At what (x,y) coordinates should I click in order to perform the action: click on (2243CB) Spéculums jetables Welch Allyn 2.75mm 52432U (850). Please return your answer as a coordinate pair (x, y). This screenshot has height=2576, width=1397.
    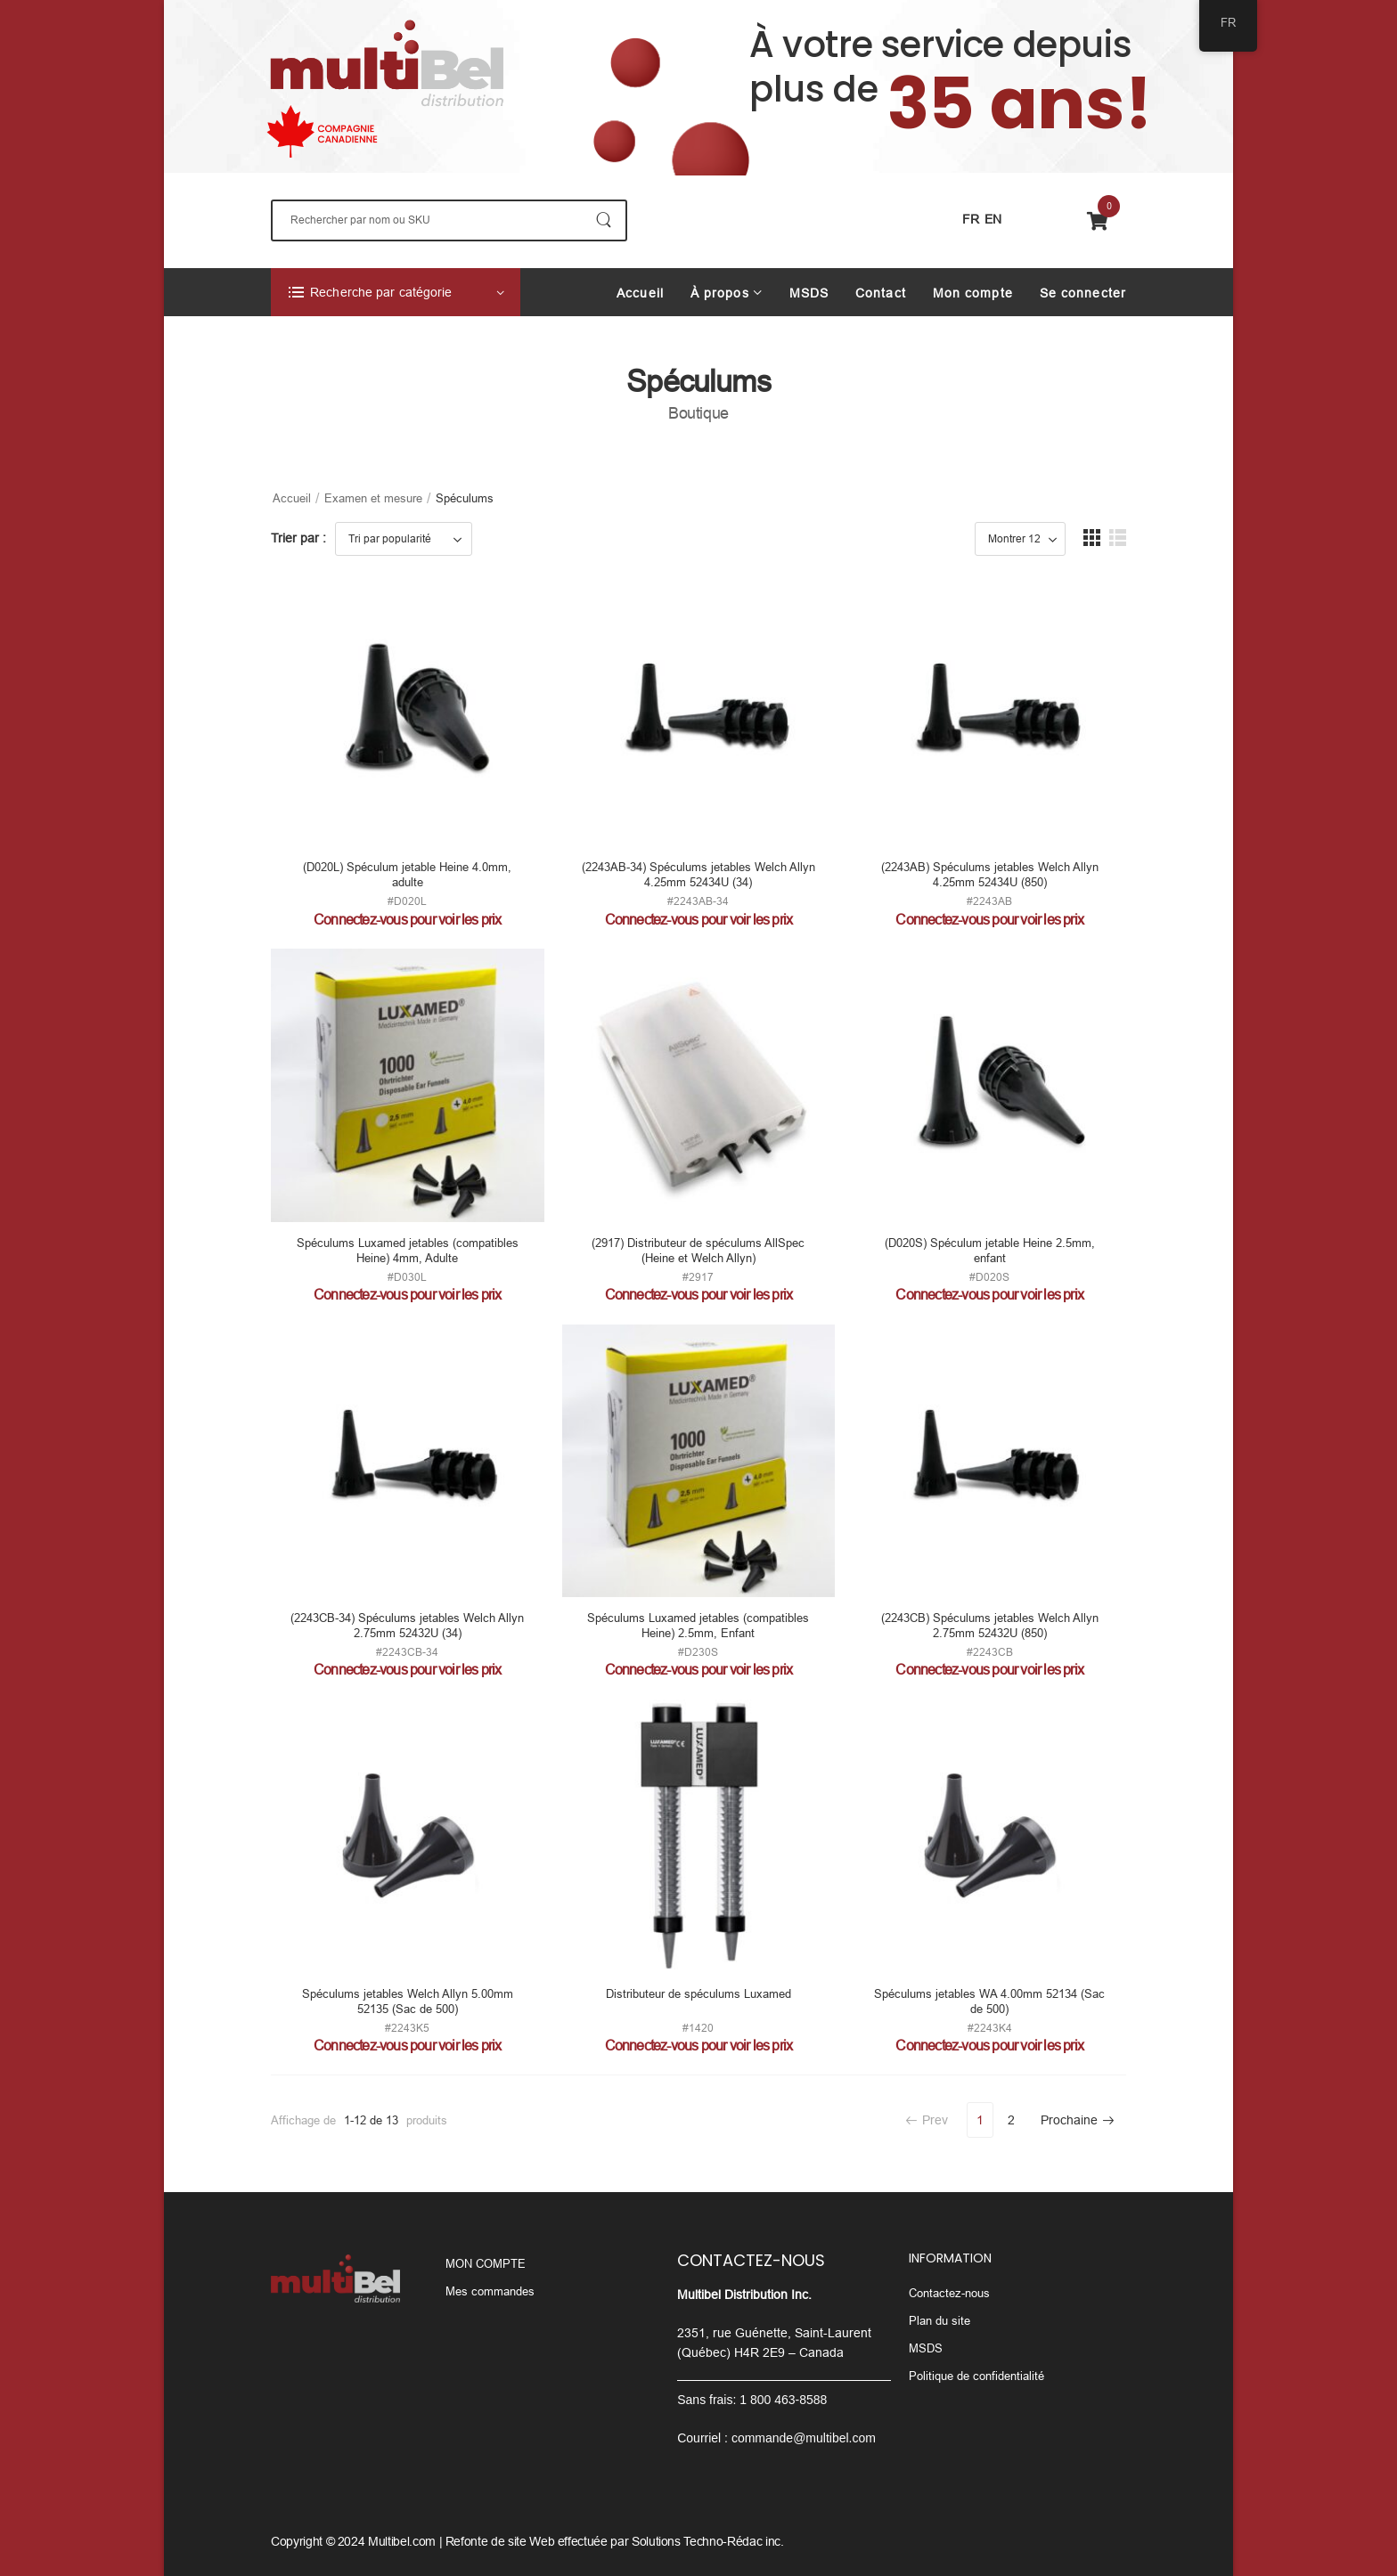
    Looking at the image, I should click on (990, 1625).